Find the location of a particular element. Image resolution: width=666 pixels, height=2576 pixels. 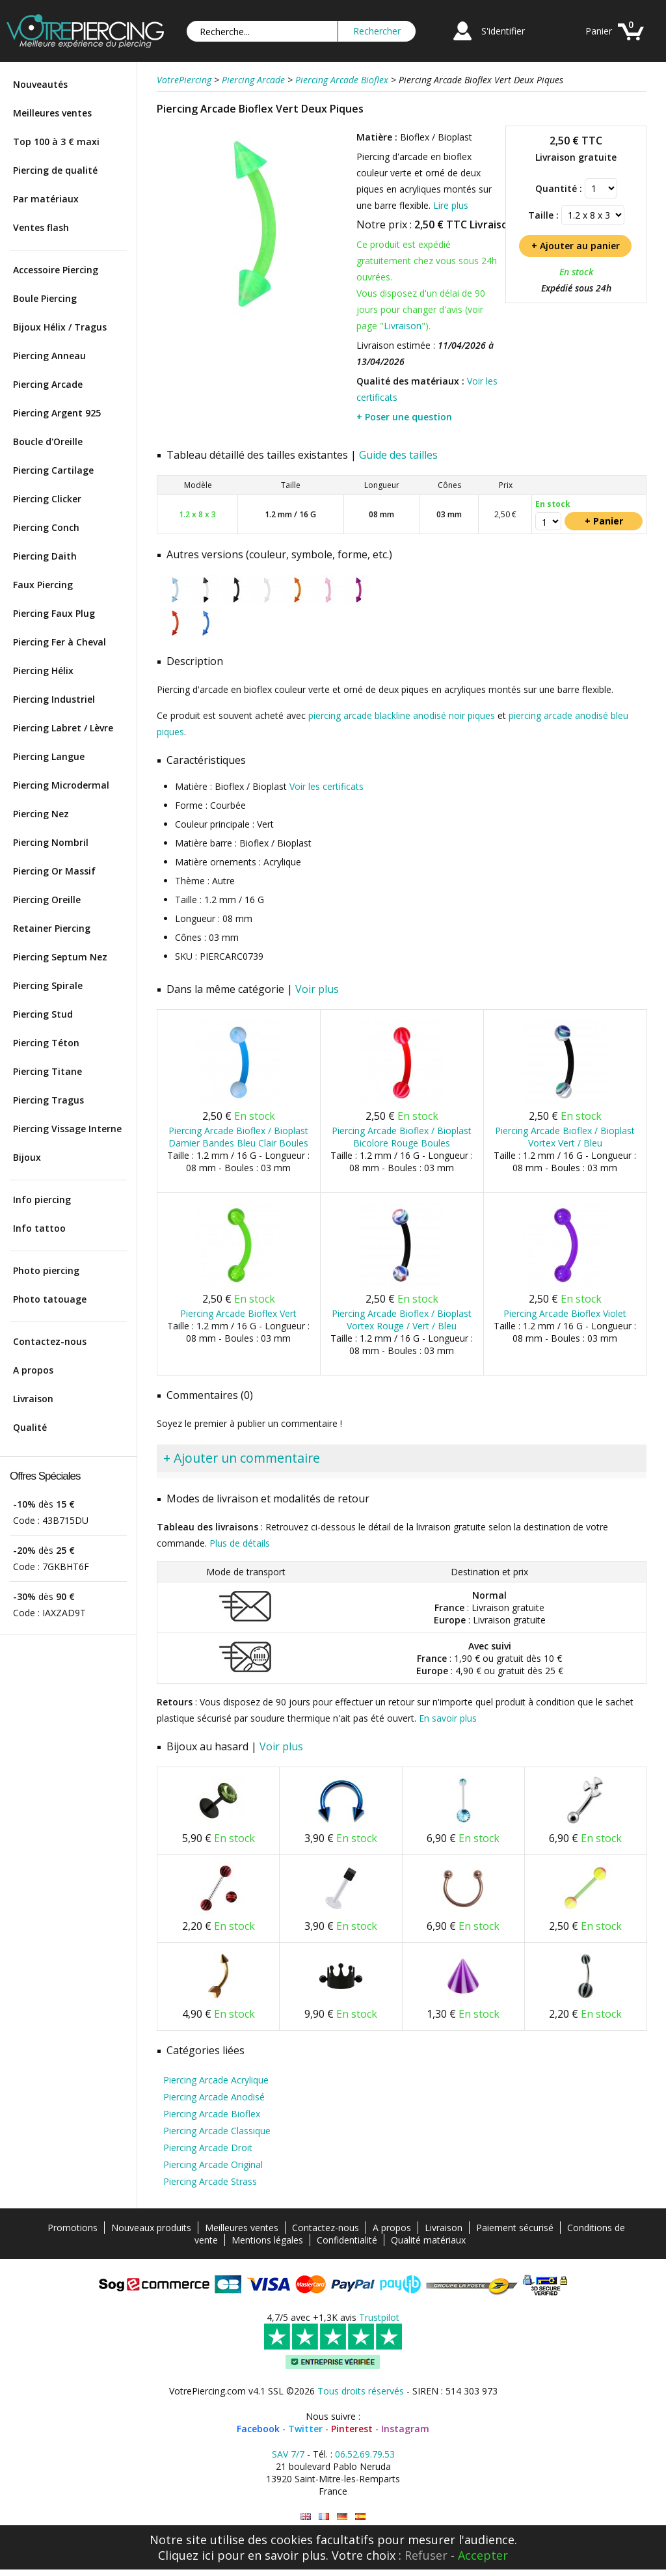

Piercing Arcade Bioflex Vert is located at coordinates (238, 1313).